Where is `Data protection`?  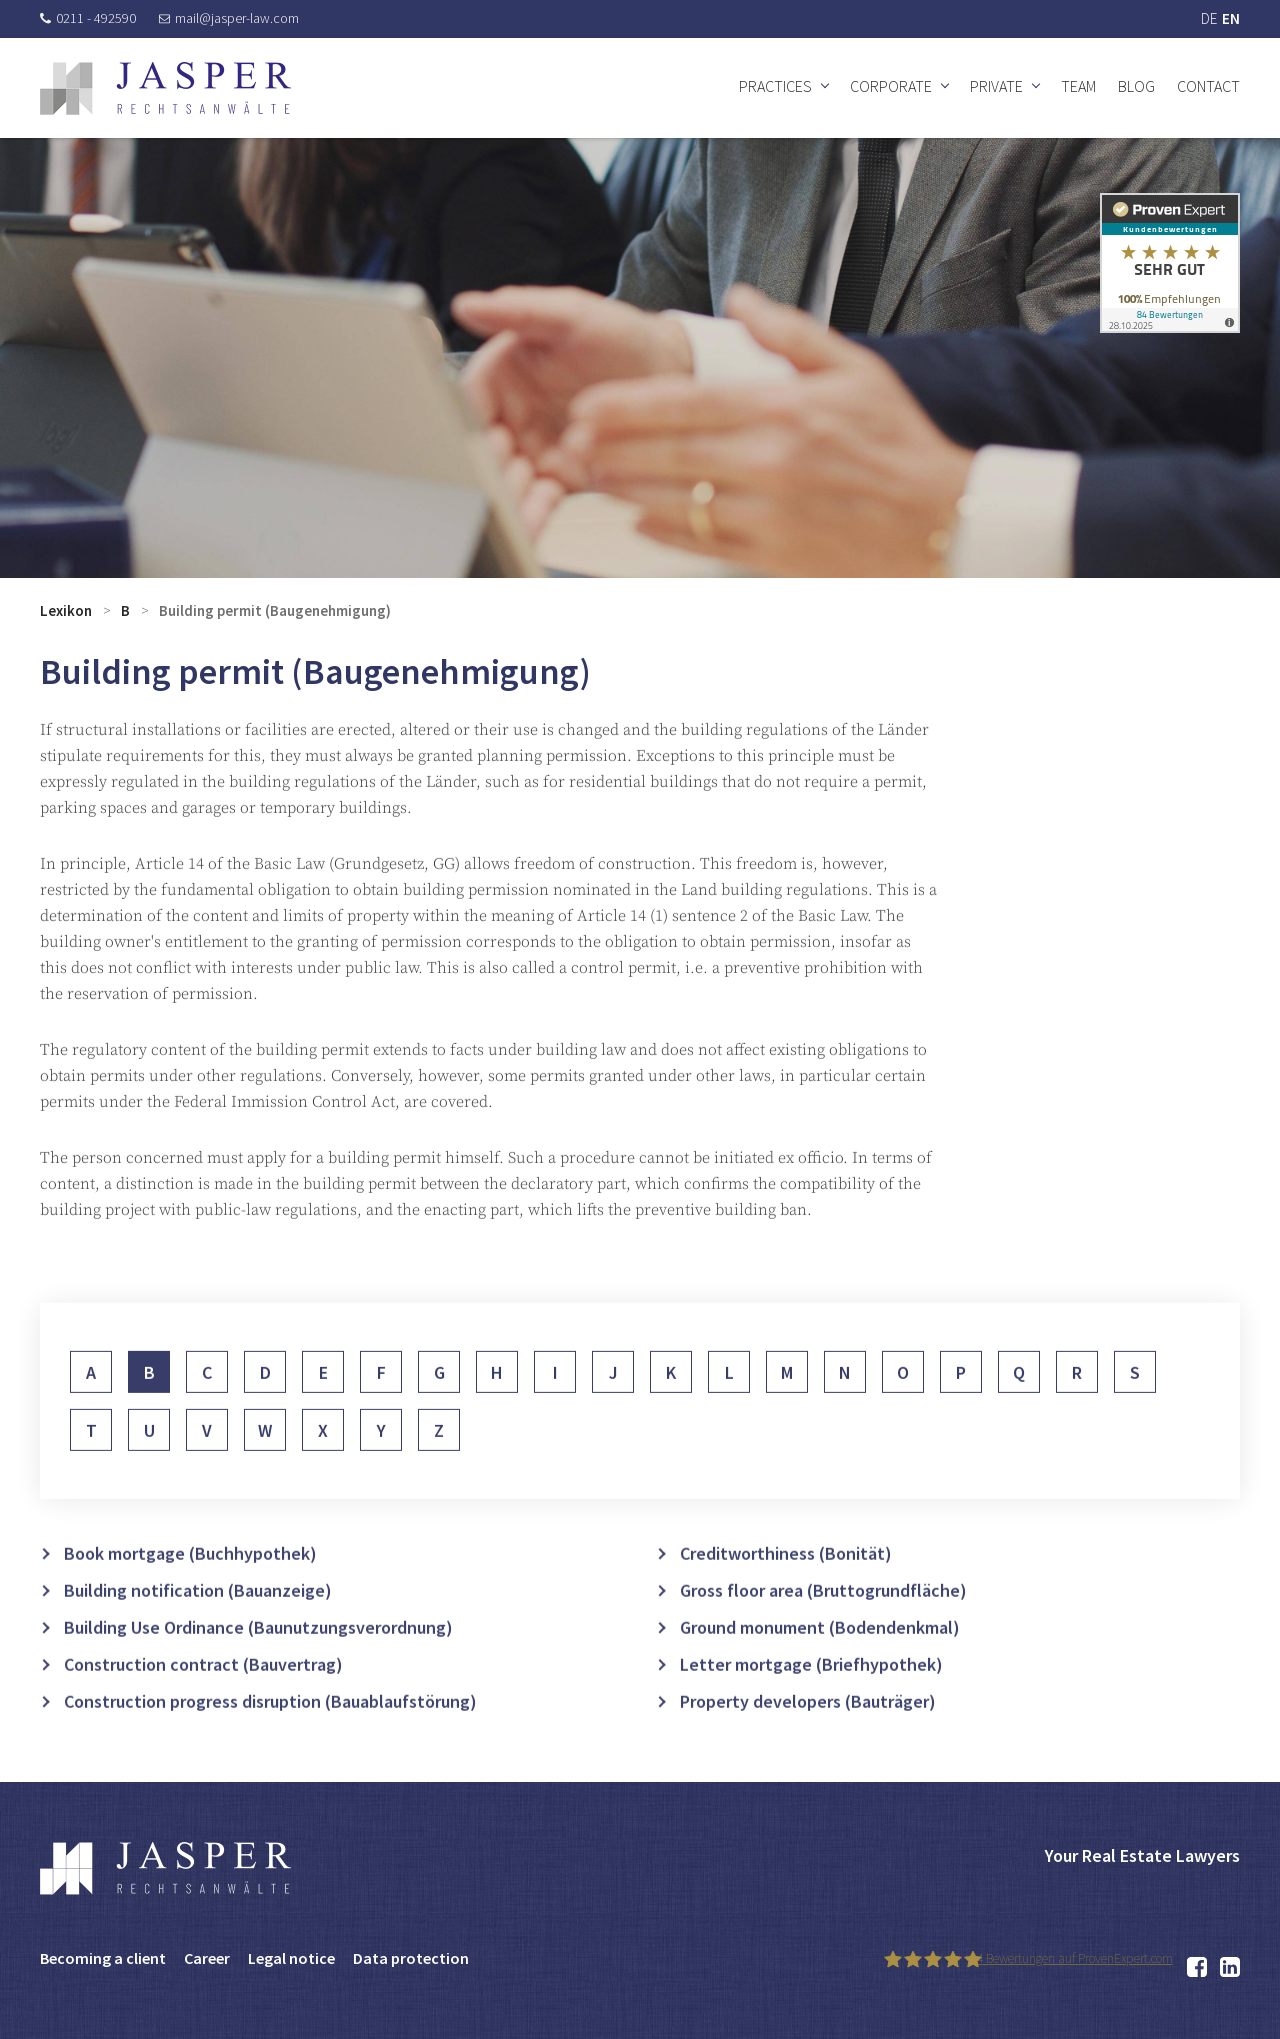
Data protection is located at coordinates (411, 1958).